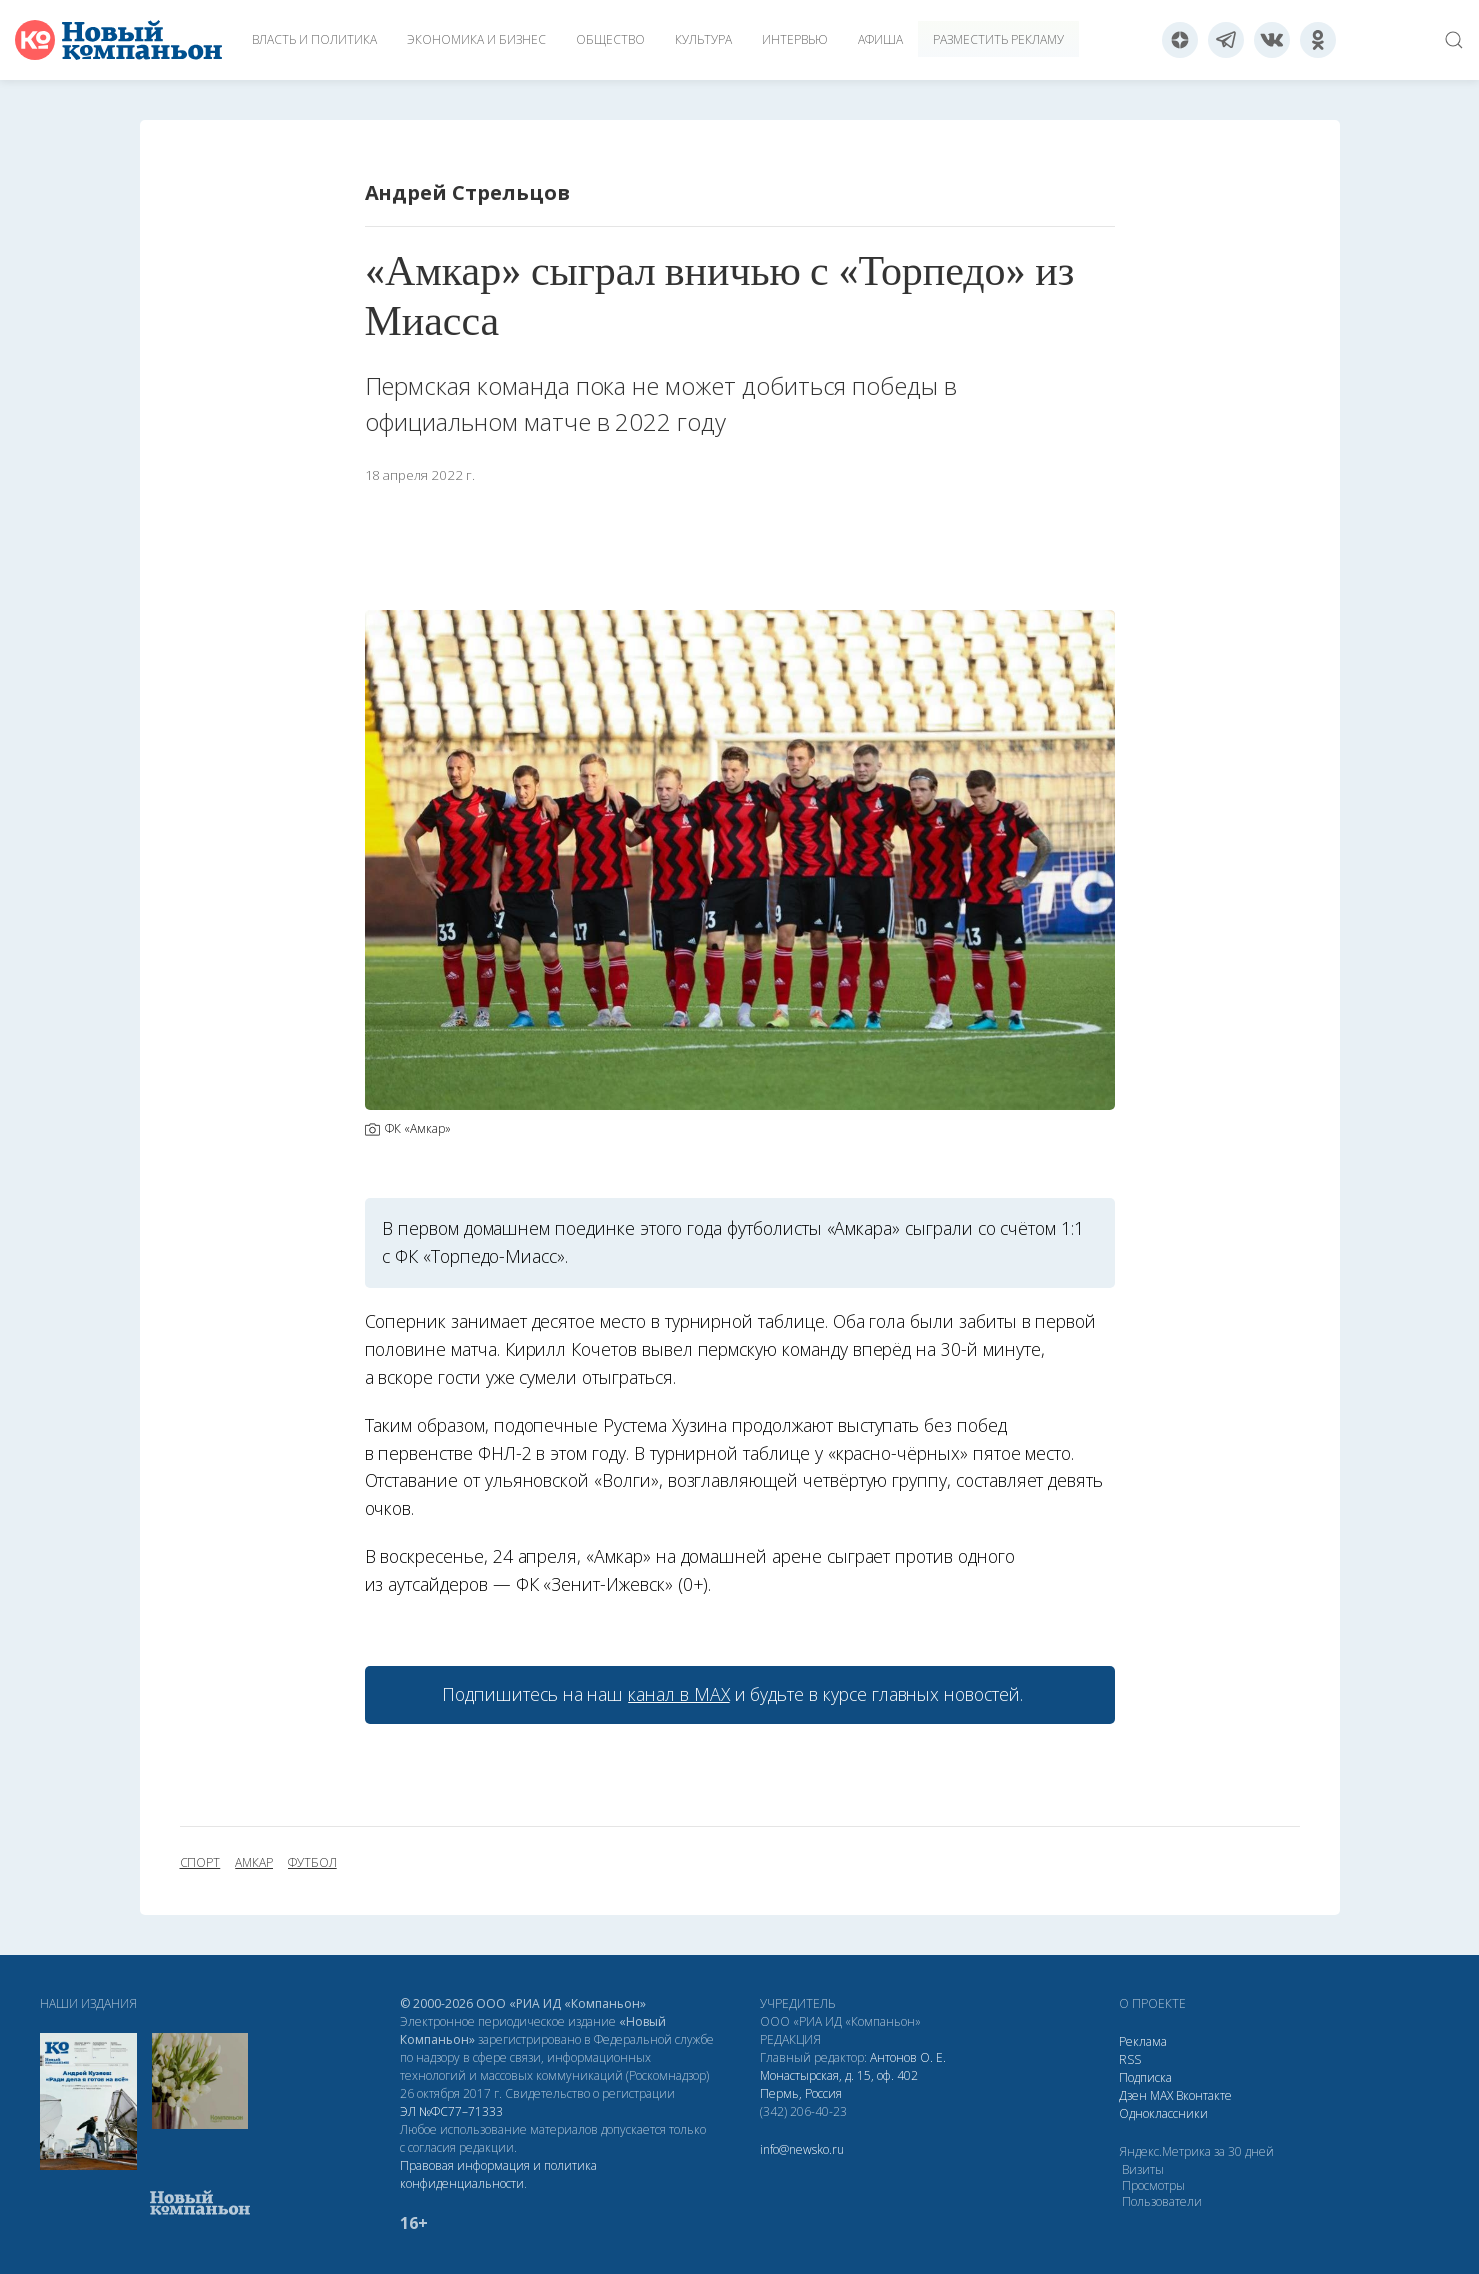  What do you see at coordinates (678, 1694) in the screenshot?
I see `канал в МАХ` at bounding box center [678, 1694].